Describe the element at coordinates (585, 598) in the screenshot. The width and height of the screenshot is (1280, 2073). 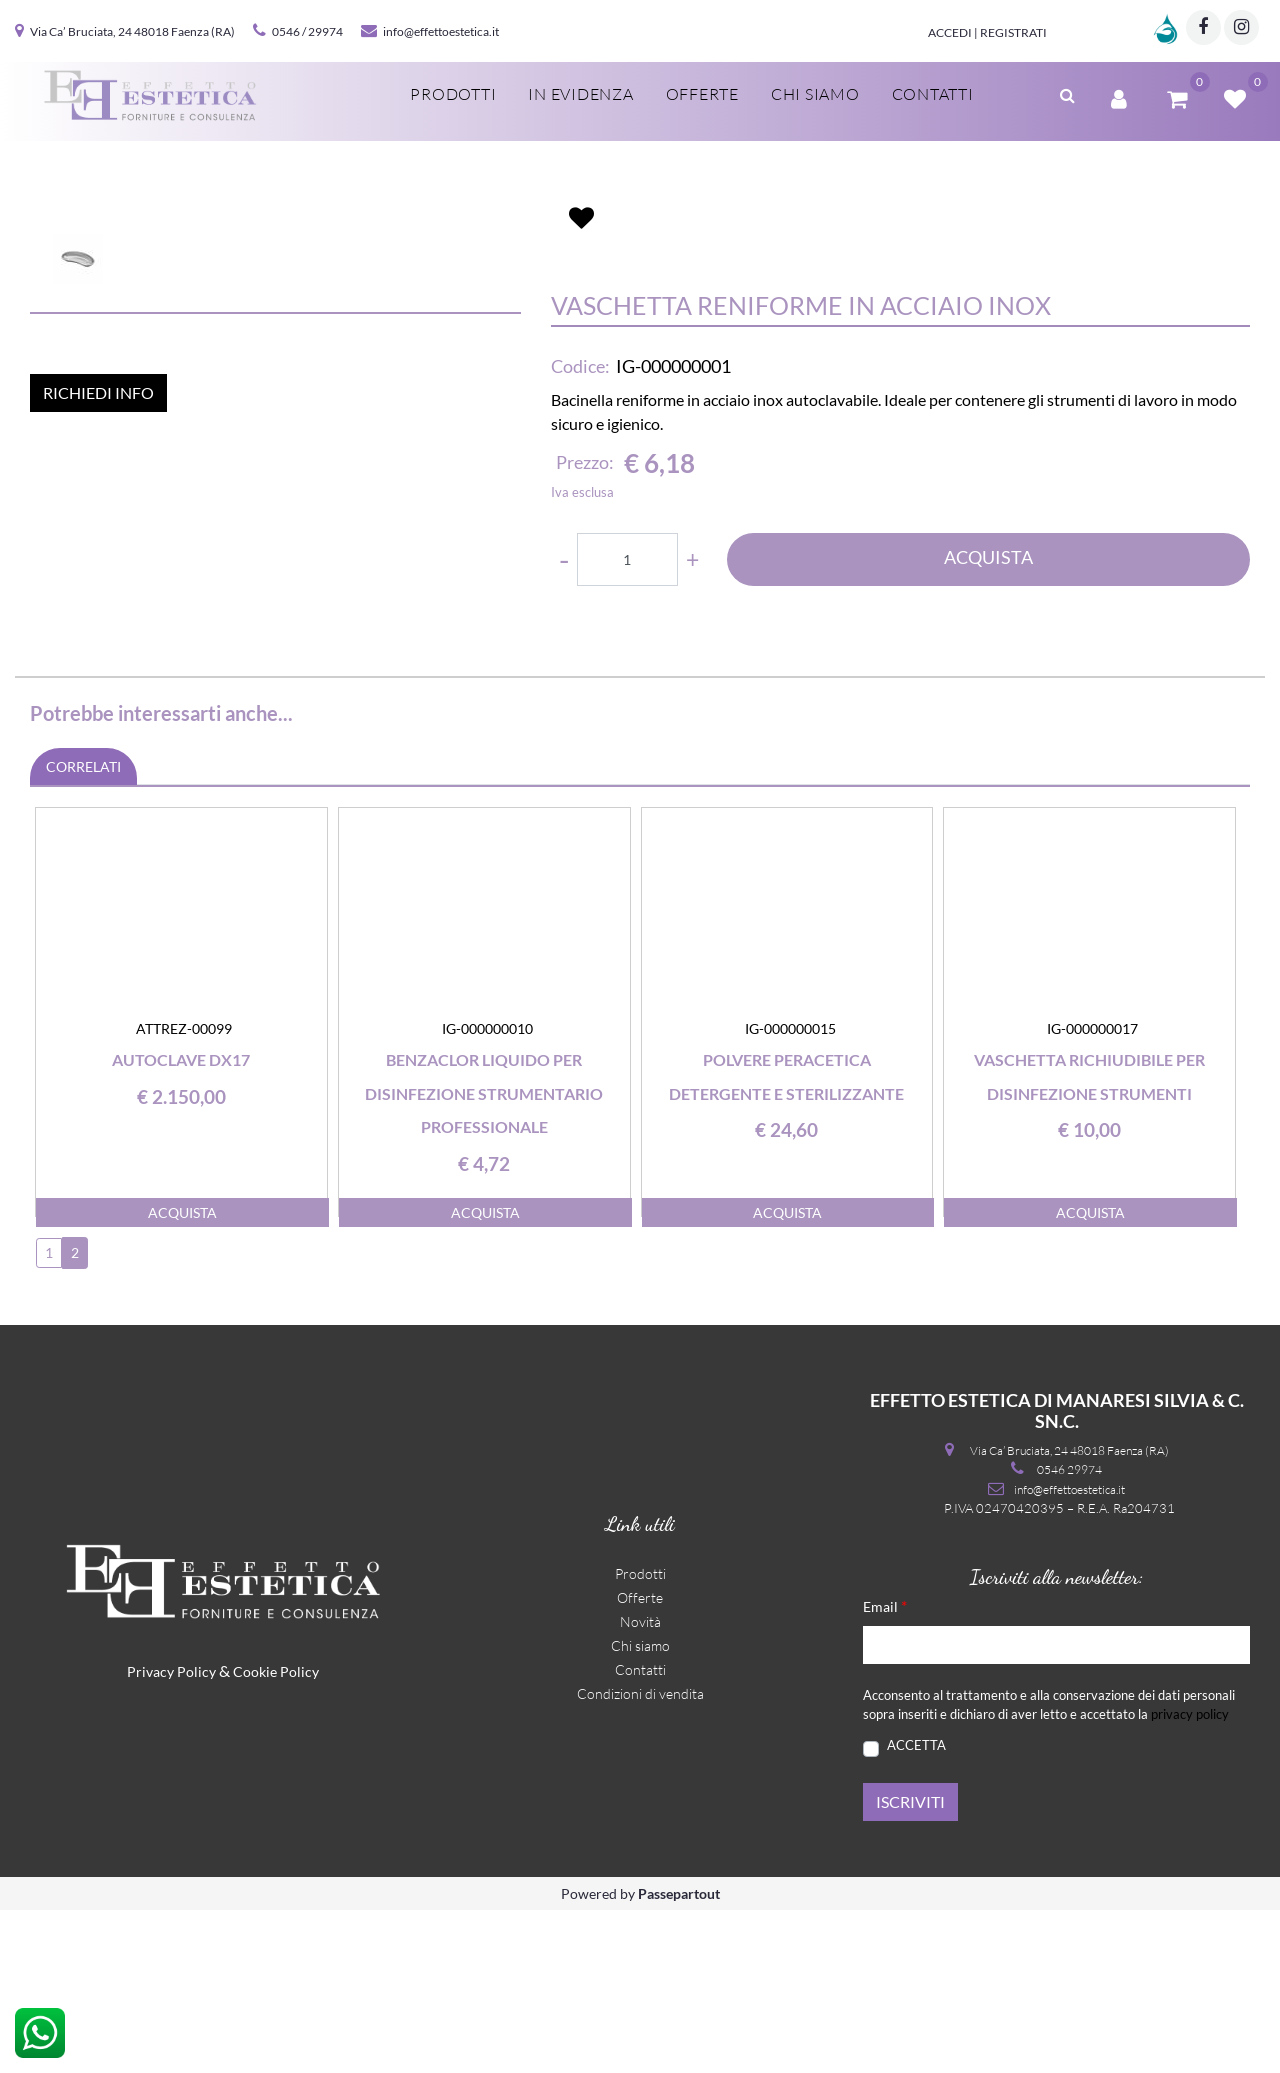
I see `Prezzo:` at that location.